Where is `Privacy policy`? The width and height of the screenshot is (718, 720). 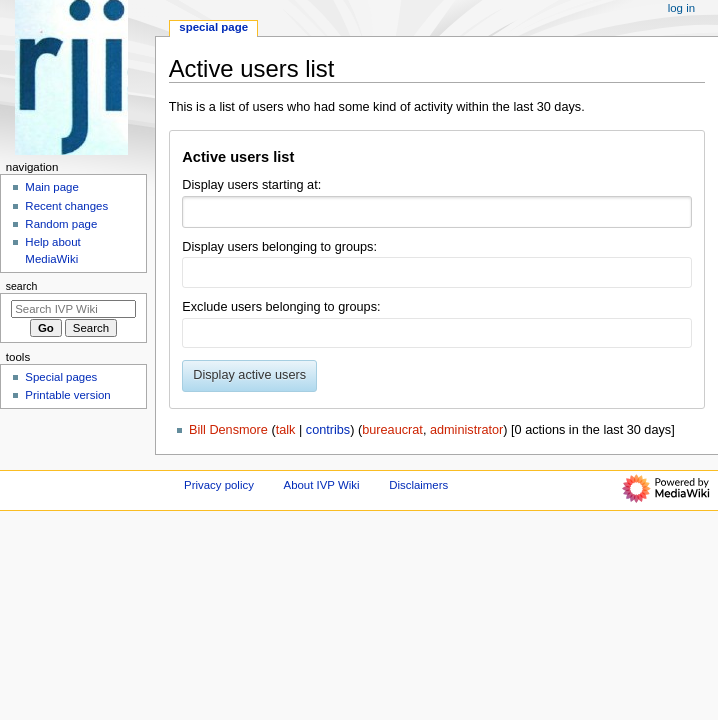 Privacy policy is located at coordinates (219, 485).